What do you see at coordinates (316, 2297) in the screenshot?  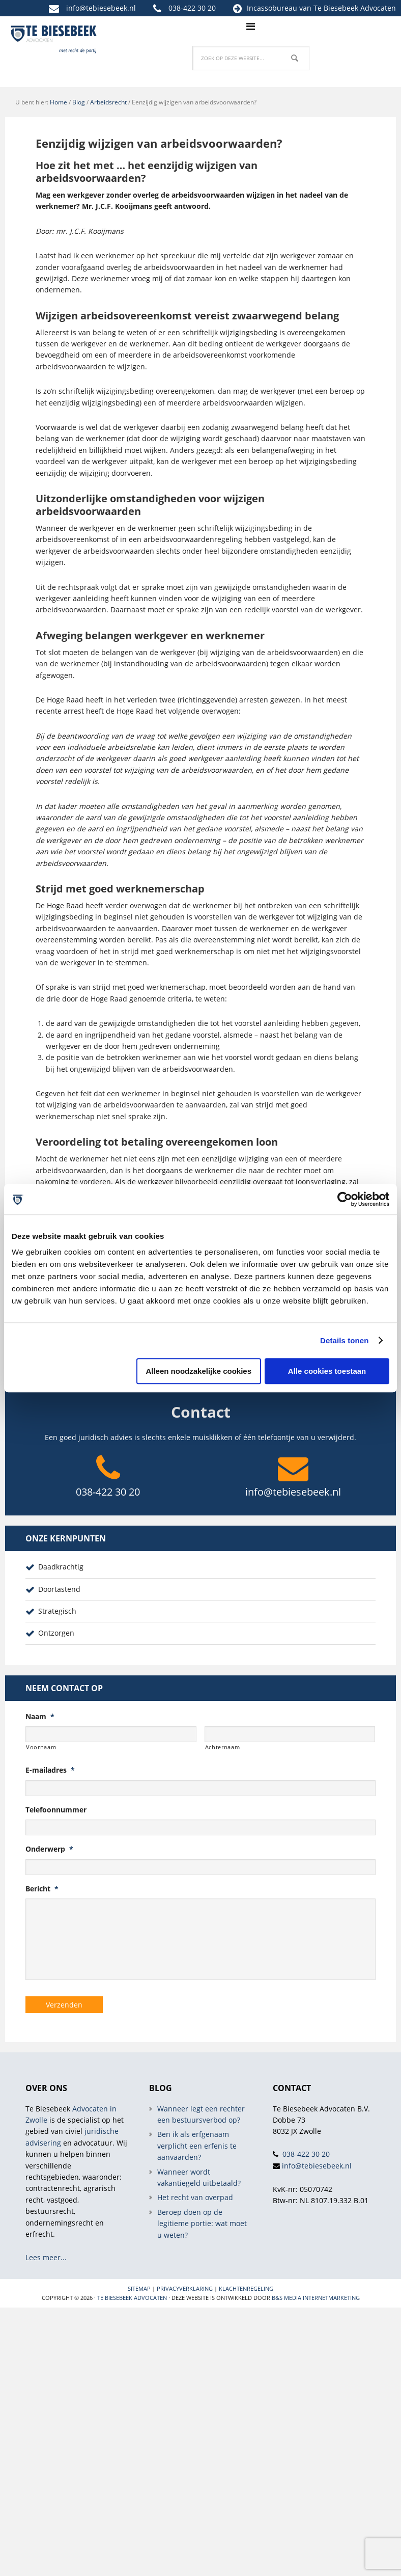 I see `B&S Media internetmarketing` at bounding box center [316, 2297].